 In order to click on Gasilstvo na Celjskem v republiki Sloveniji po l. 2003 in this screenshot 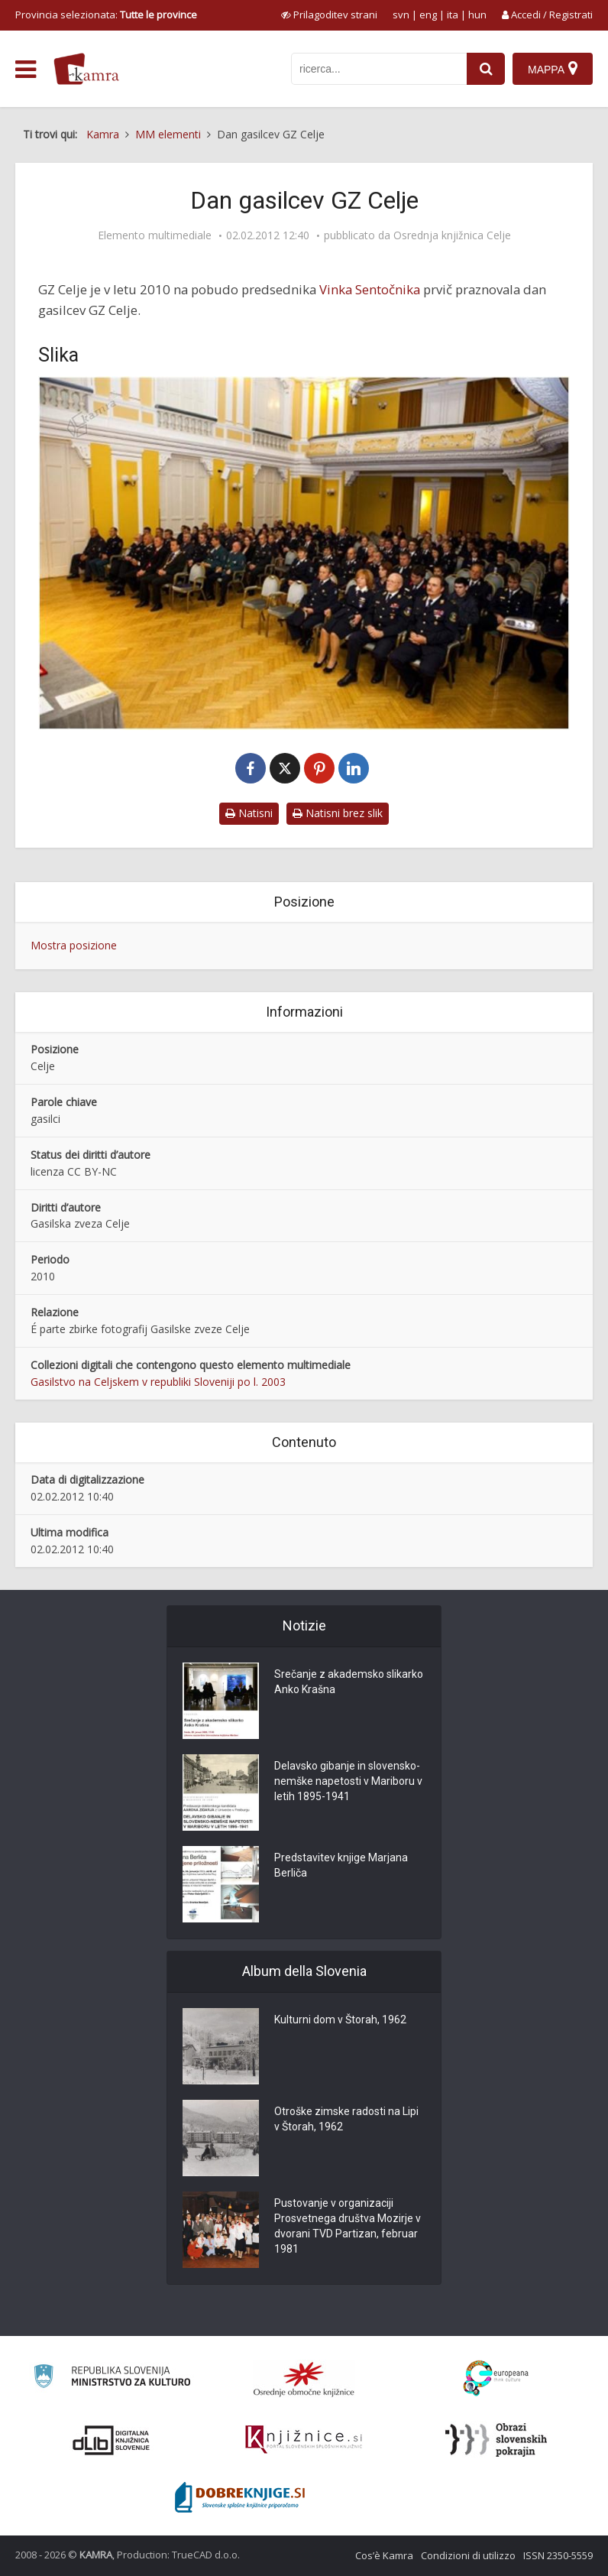, I will do `click(158, 1381)`.